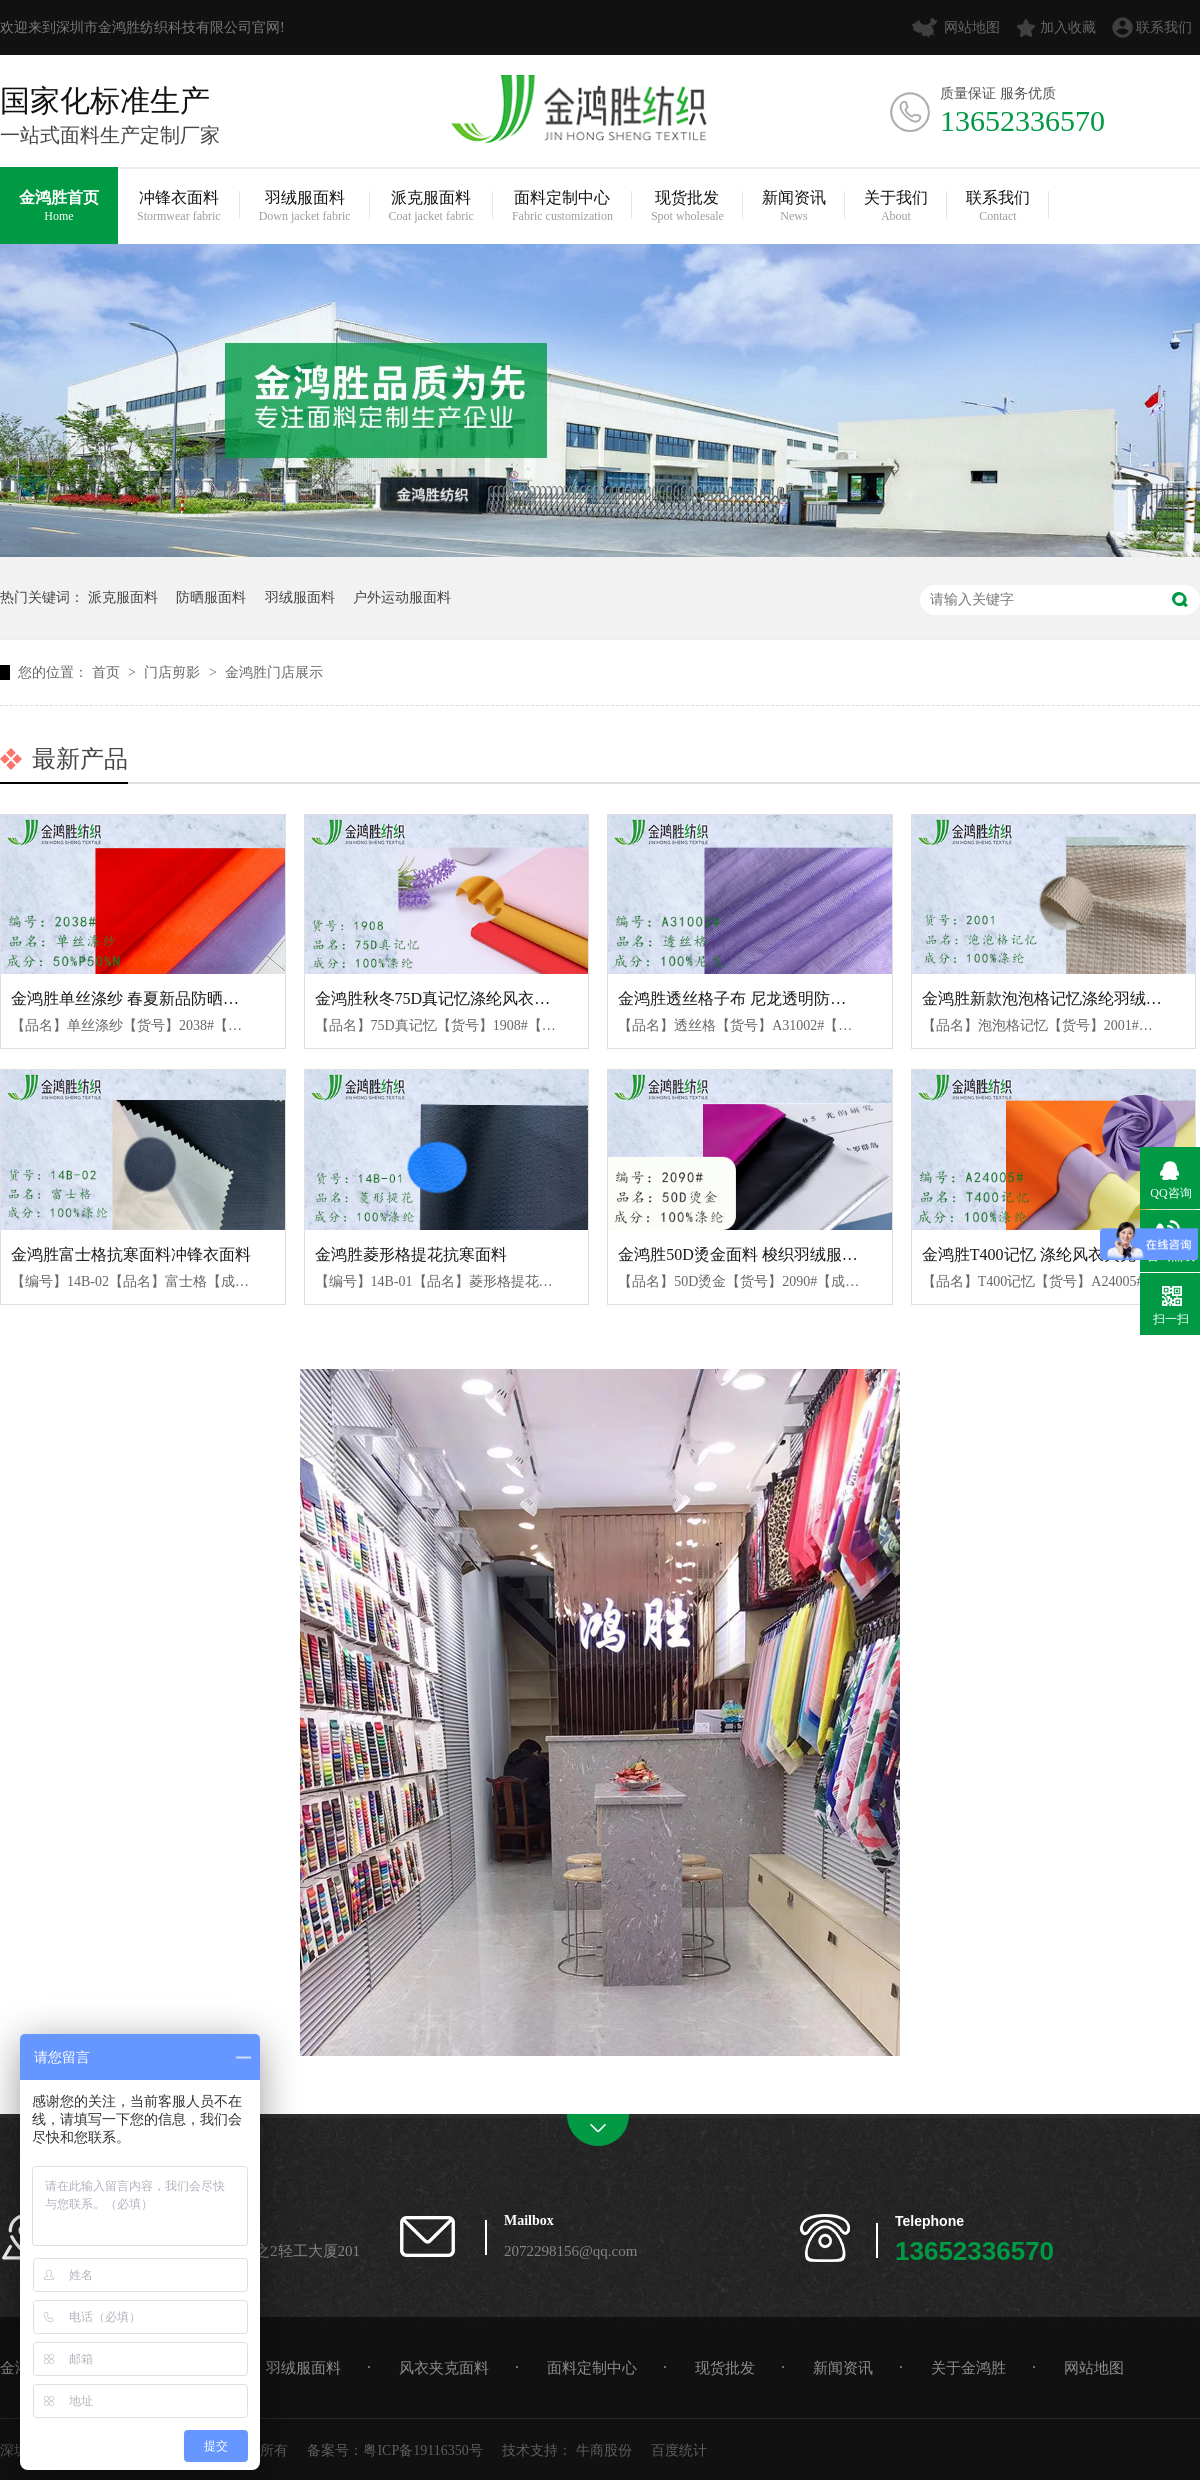 Image resolution: width=1200 pixels, height=2480 pixels. Describe the element at coordinates (431, 206) in the screenshot. I see `派克服面料` at that location.